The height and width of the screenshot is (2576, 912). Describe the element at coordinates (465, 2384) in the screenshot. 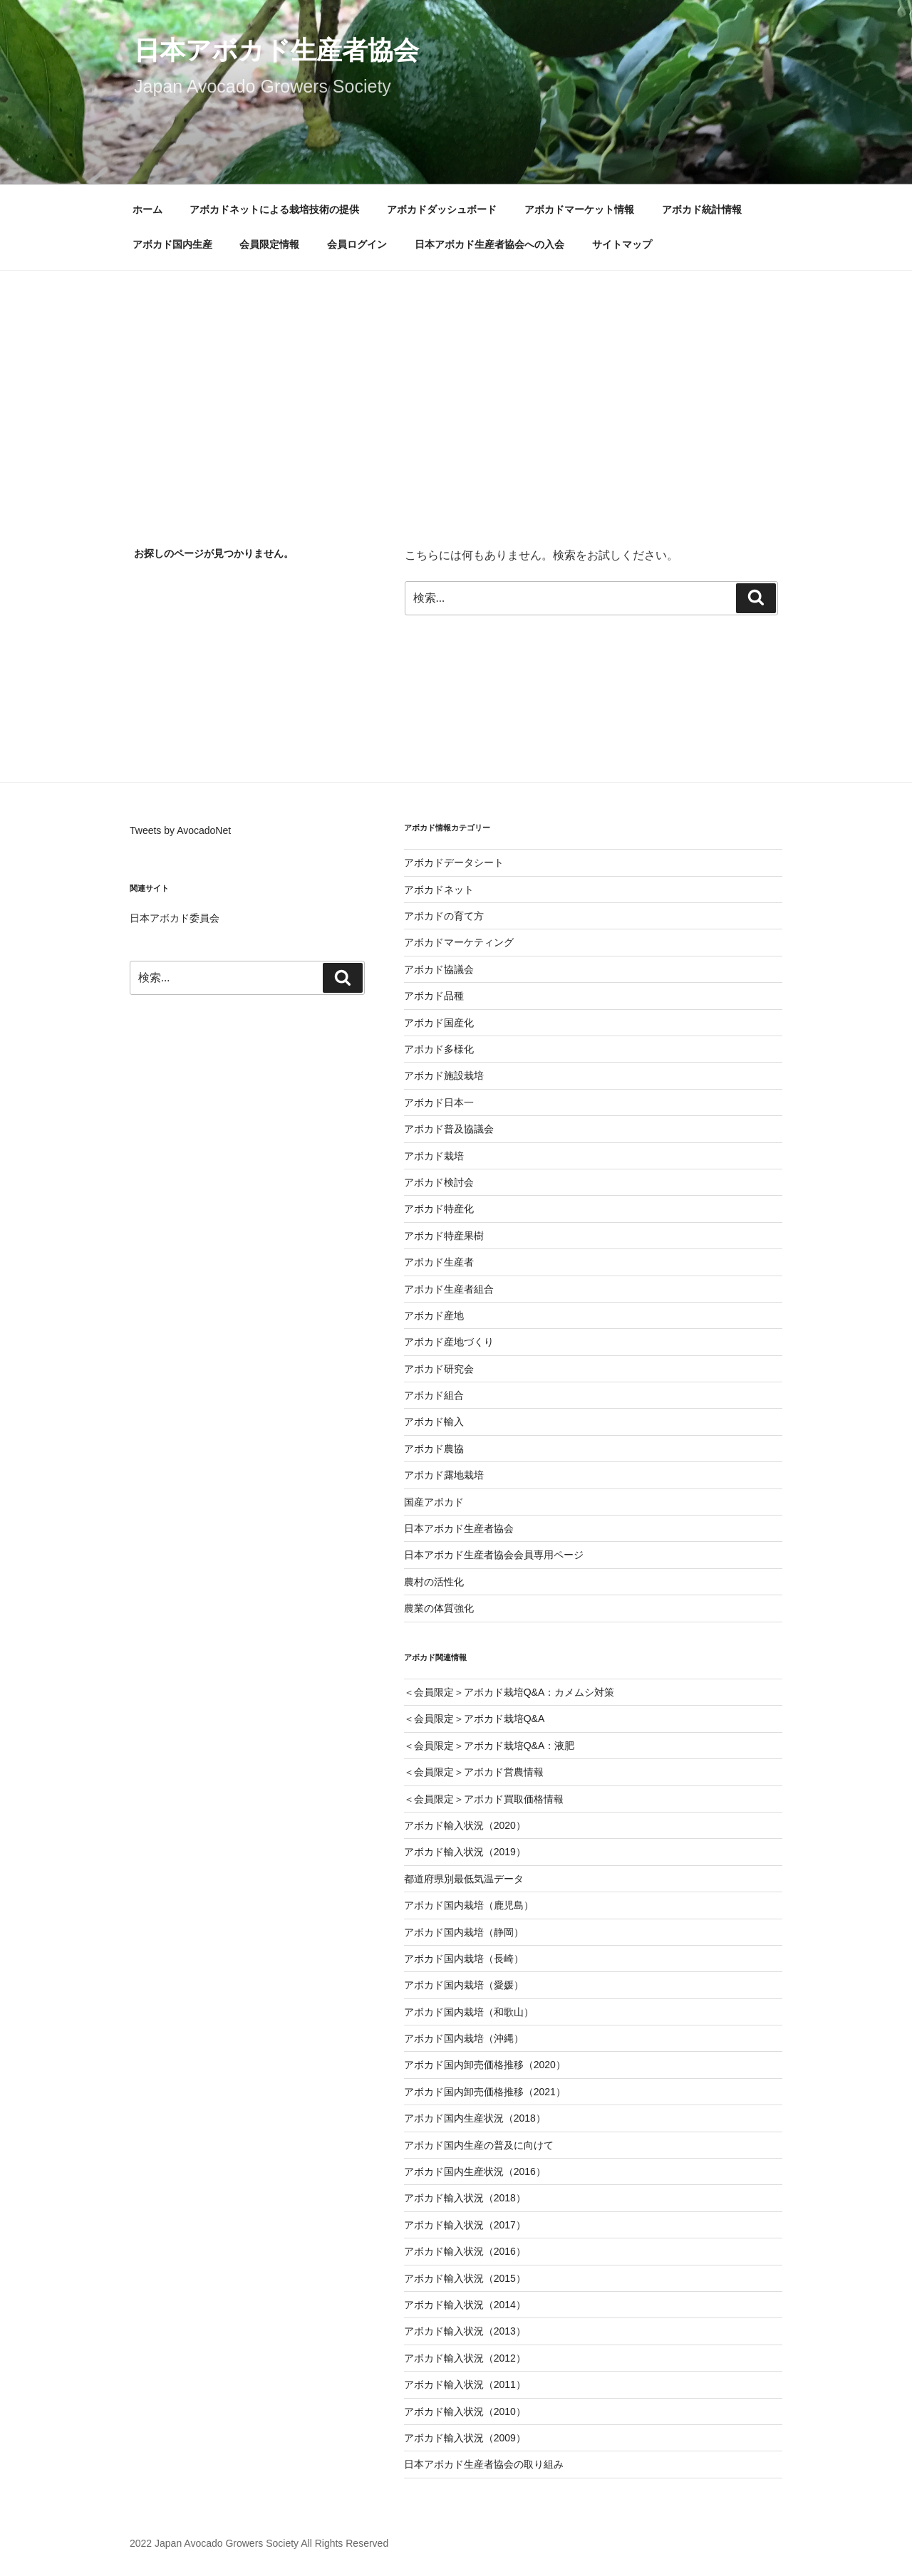

I see `アボカド輸入状況（2011）` at that location.